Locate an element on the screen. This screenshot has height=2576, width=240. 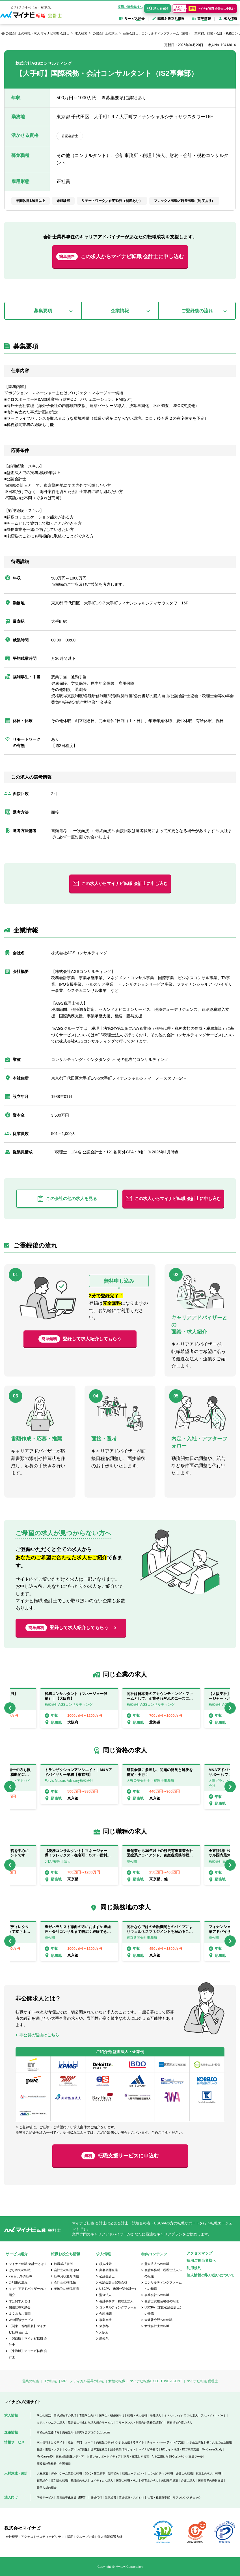
アクセス is located at coordinates (27, 2536).